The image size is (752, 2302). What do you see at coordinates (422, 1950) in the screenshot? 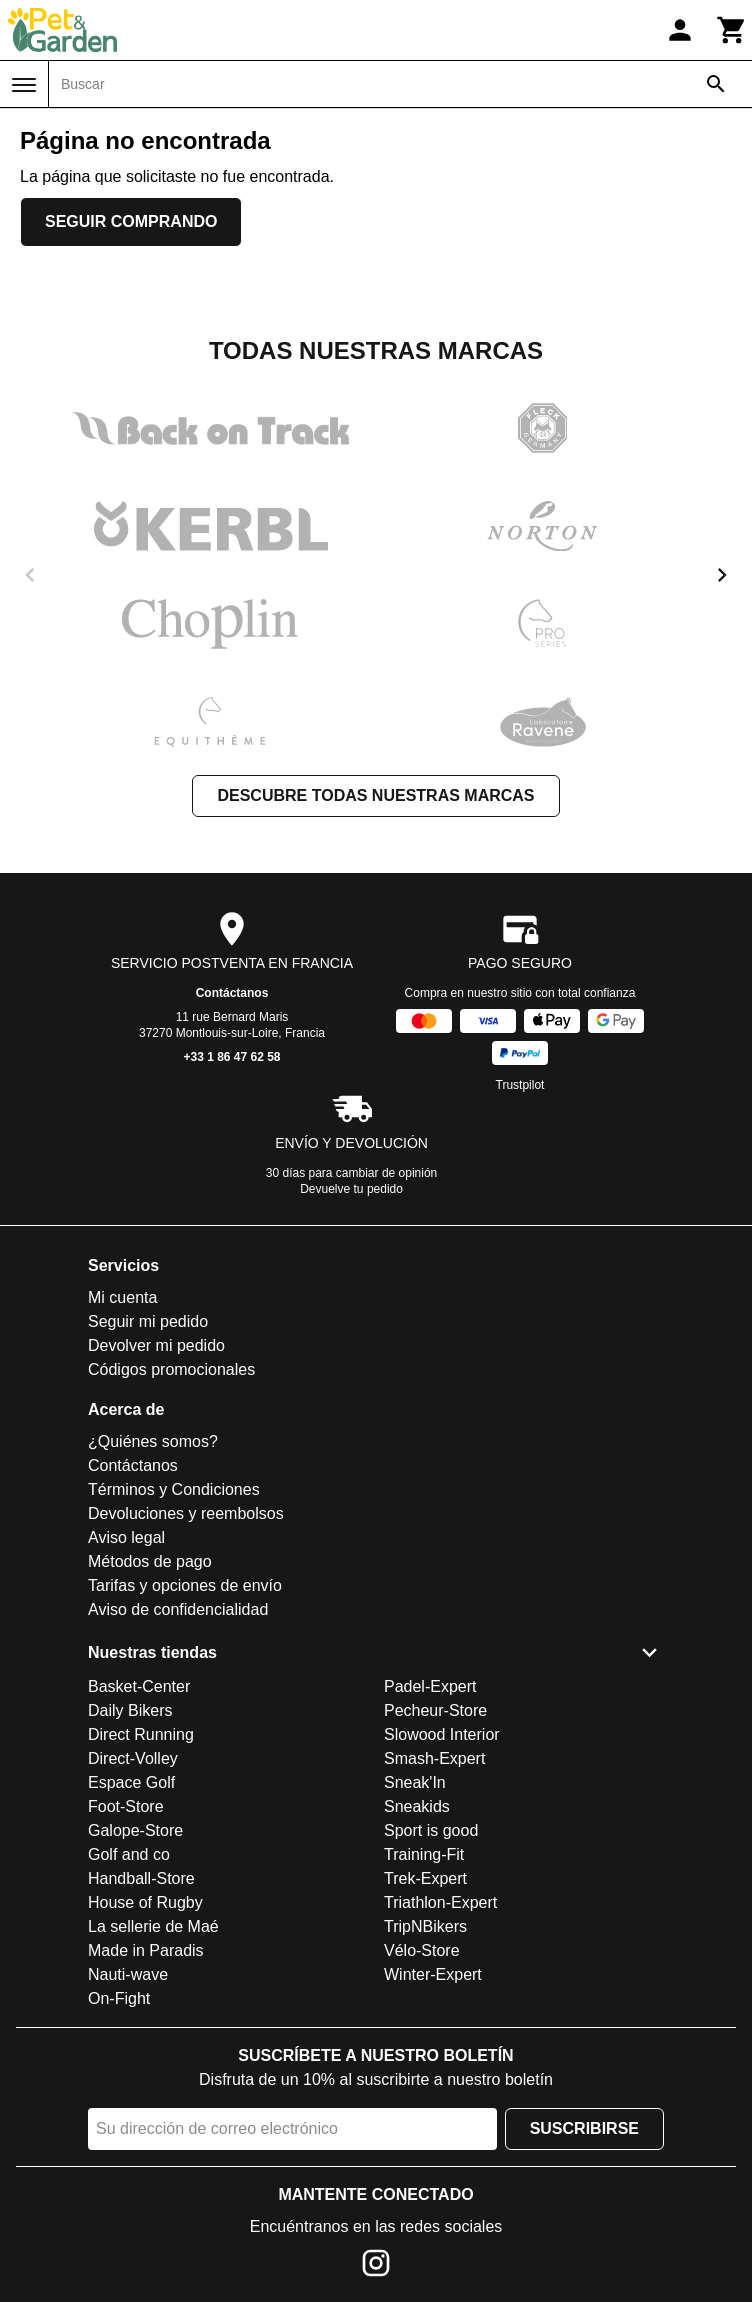
I see `Vélo-Store` at bounding box center [422, 1950].